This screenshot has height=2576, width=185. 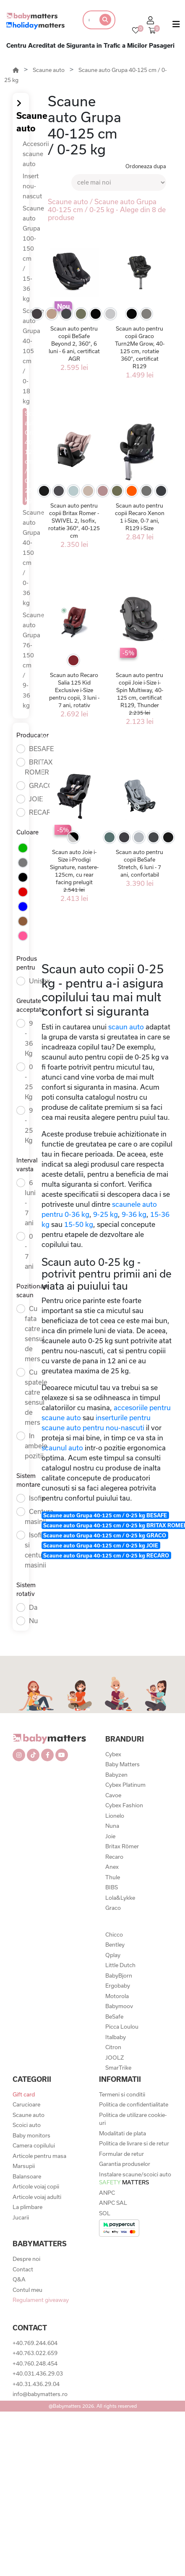 What do you see at coordinates (122, 2133) in the screenshot?
I see `Modalitati de plata` at bounding box center [122, 2133].